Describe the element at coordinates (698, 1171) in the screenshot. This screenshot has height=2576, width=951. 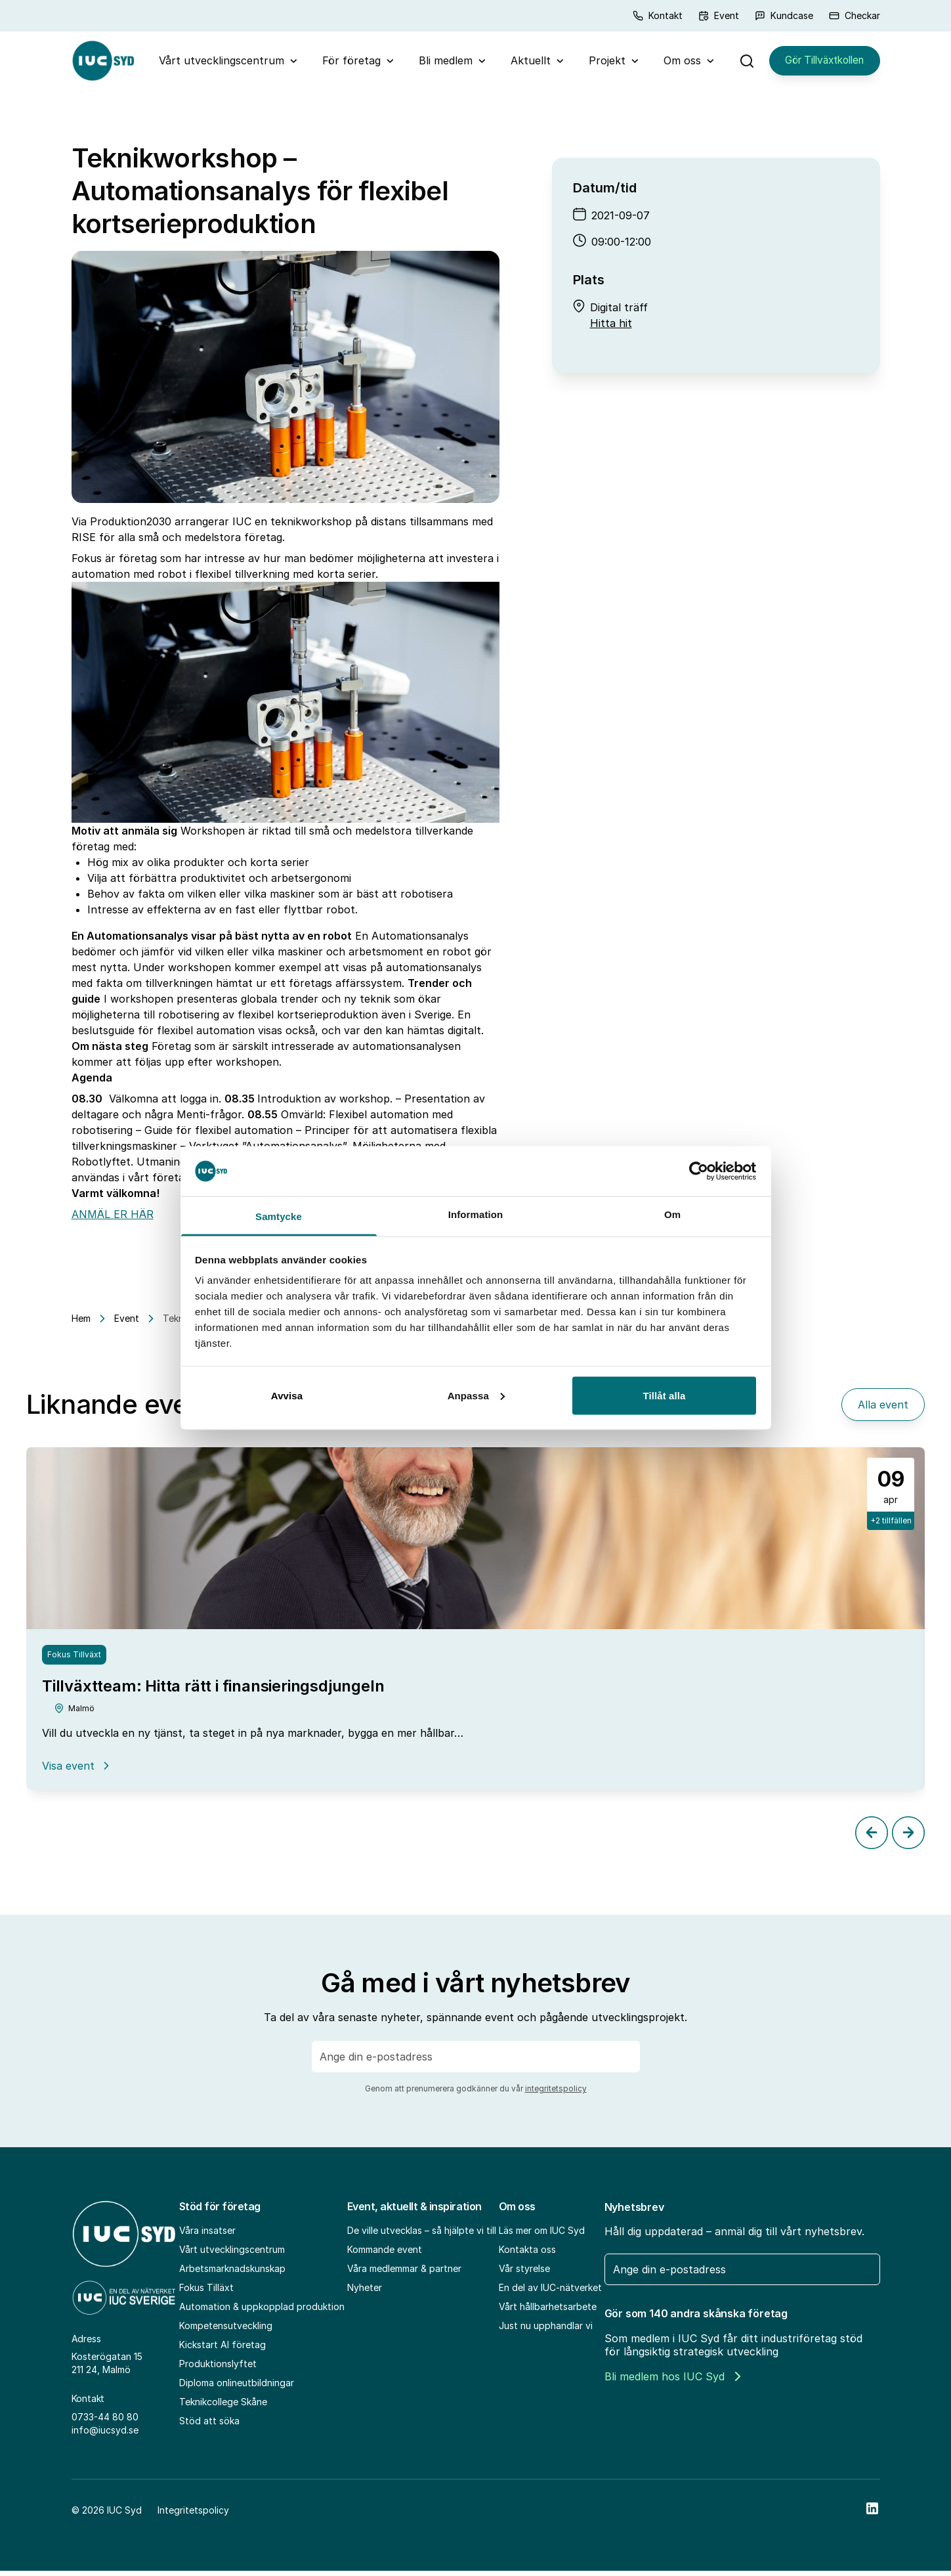
I see `[Cookiebot av Usercentrics - öppnas i ett nytt fönster]` at that location.